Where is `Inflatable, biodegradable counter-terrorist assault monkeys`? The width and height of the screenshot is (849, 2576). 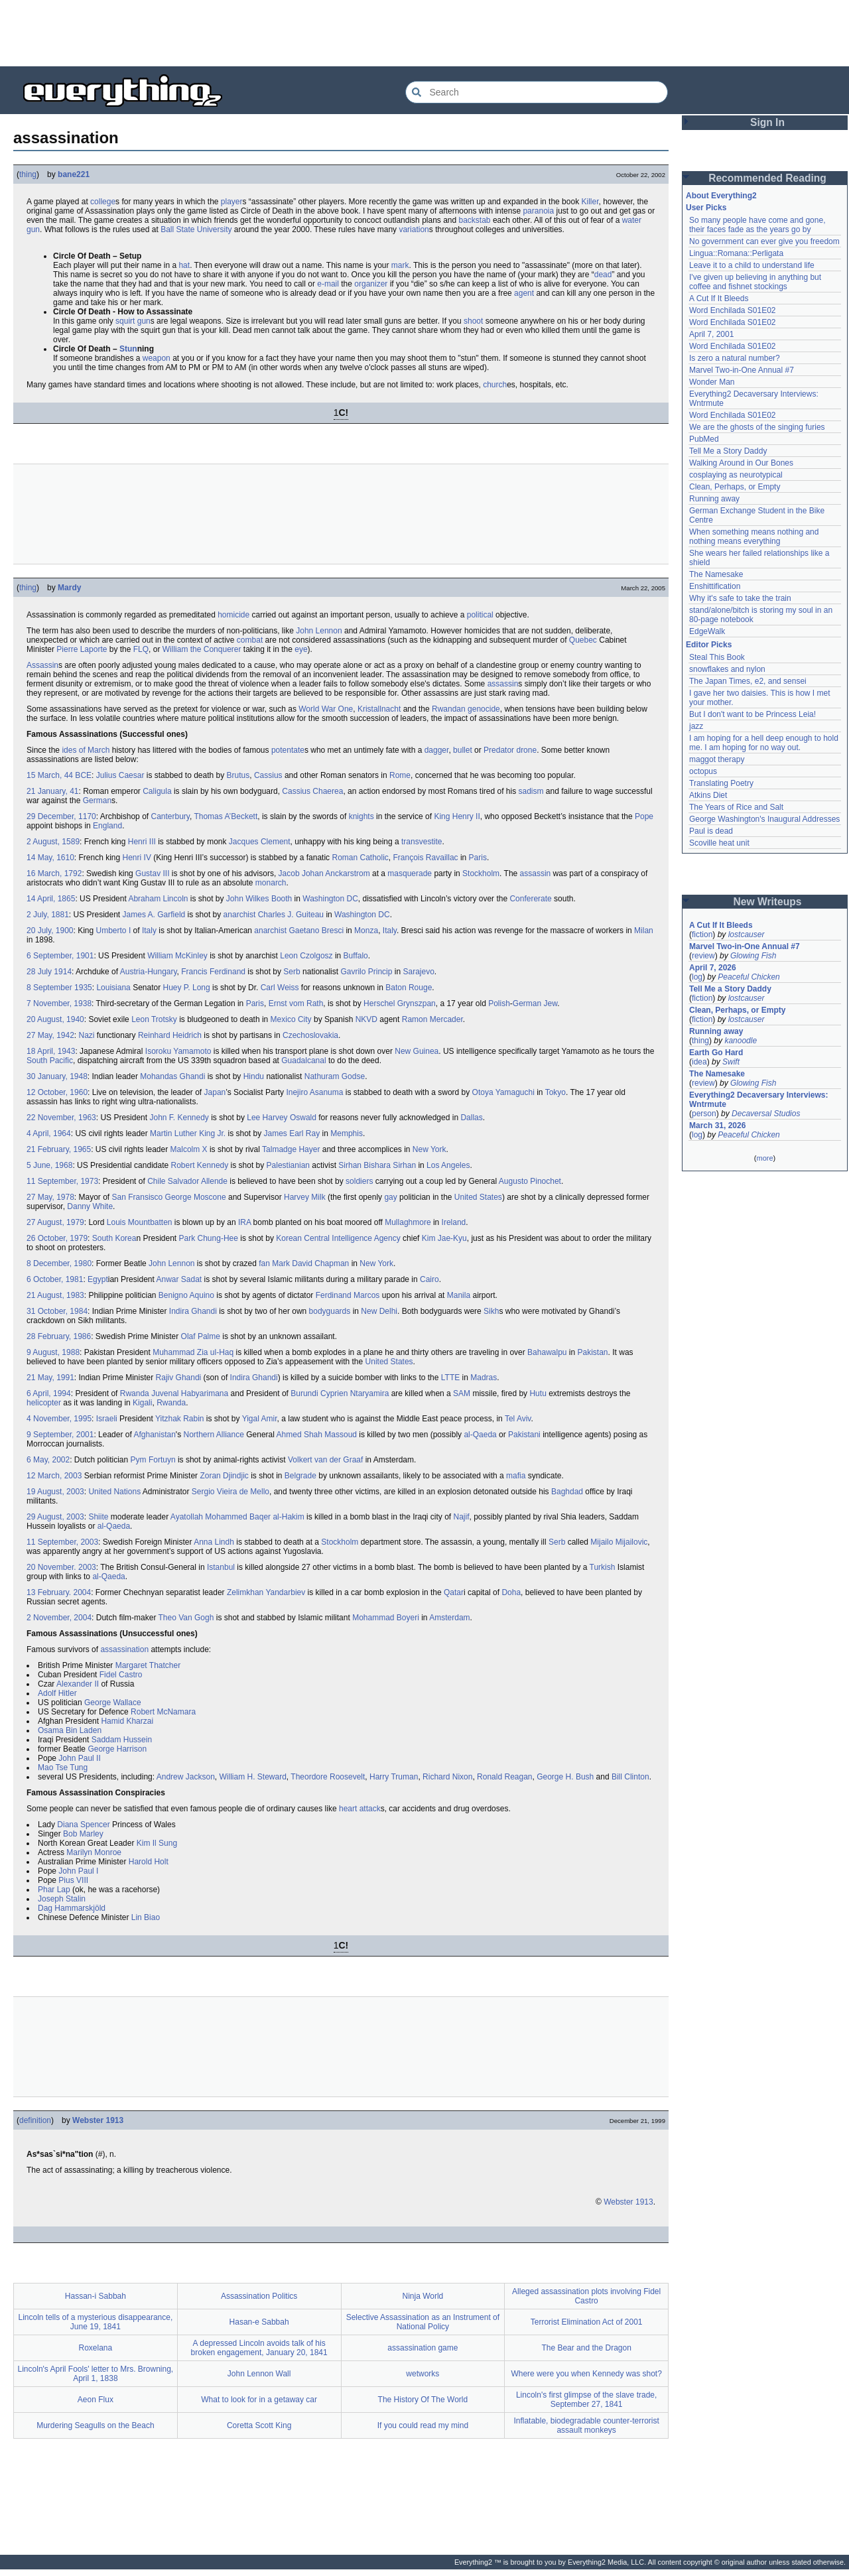 Inflatable, biodegradable counter-terrorist assault monkeys is located at coordinates (586, 2425).